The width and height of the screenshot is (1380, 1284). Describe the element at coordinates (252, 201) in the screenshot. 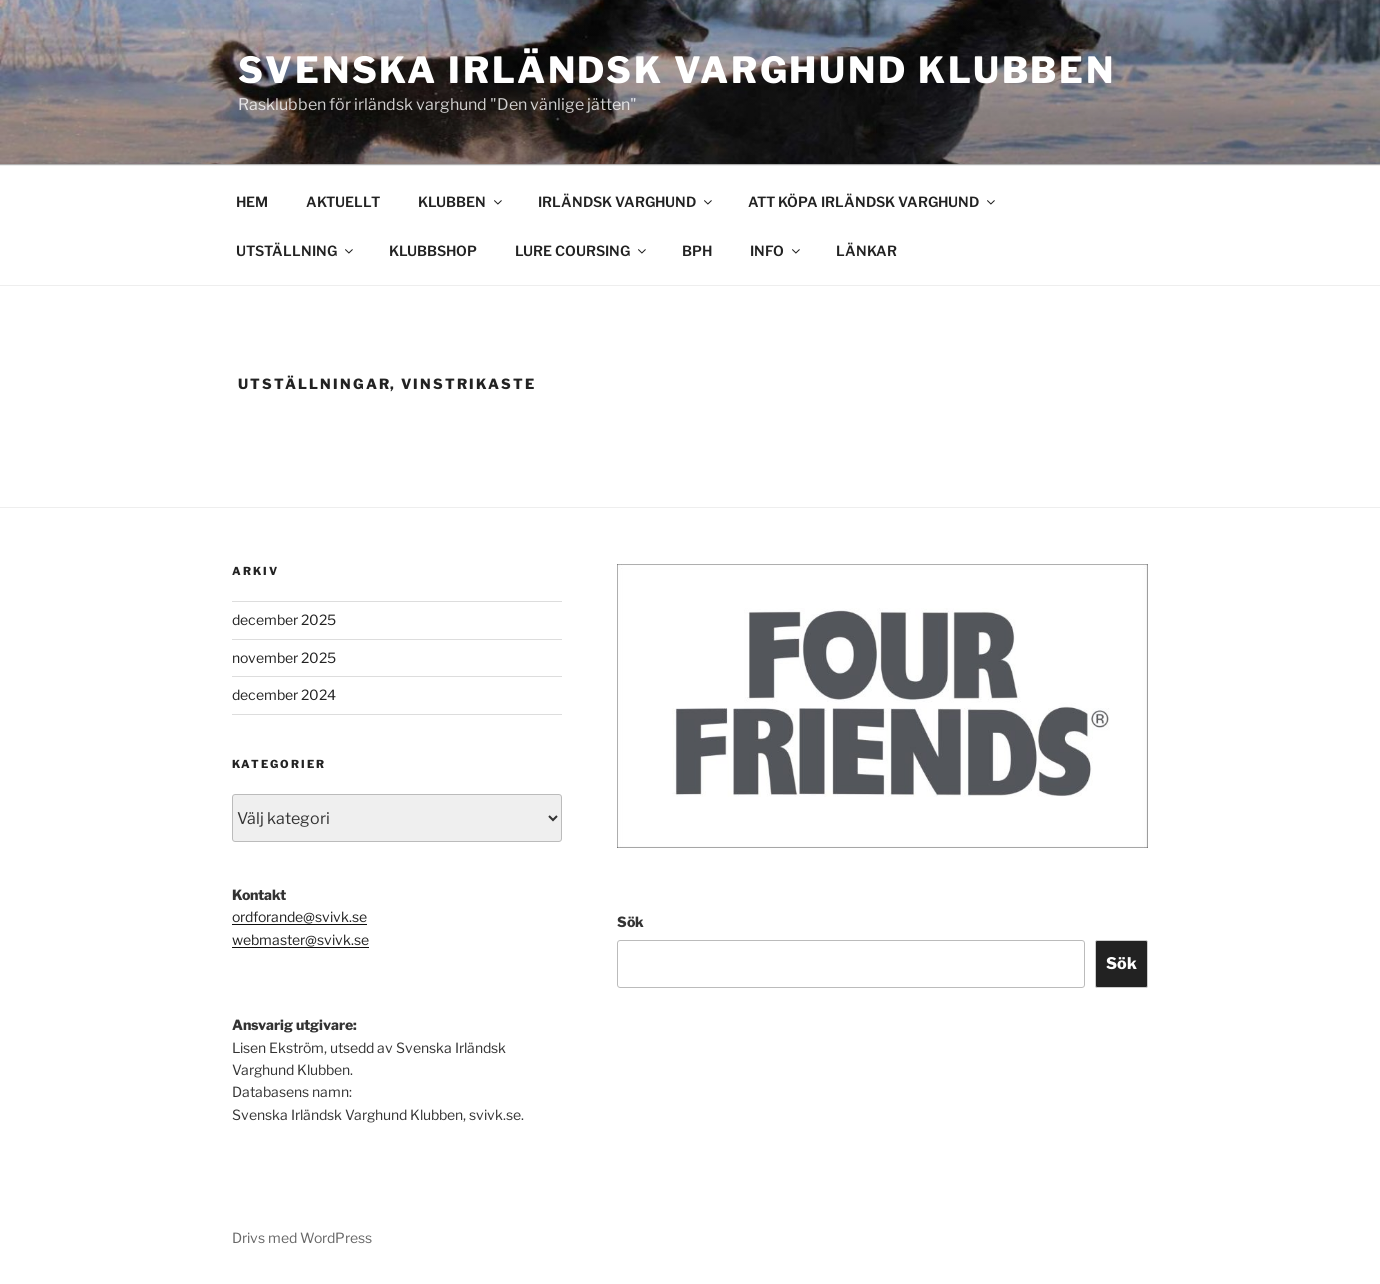

I see `HEM` at that location.